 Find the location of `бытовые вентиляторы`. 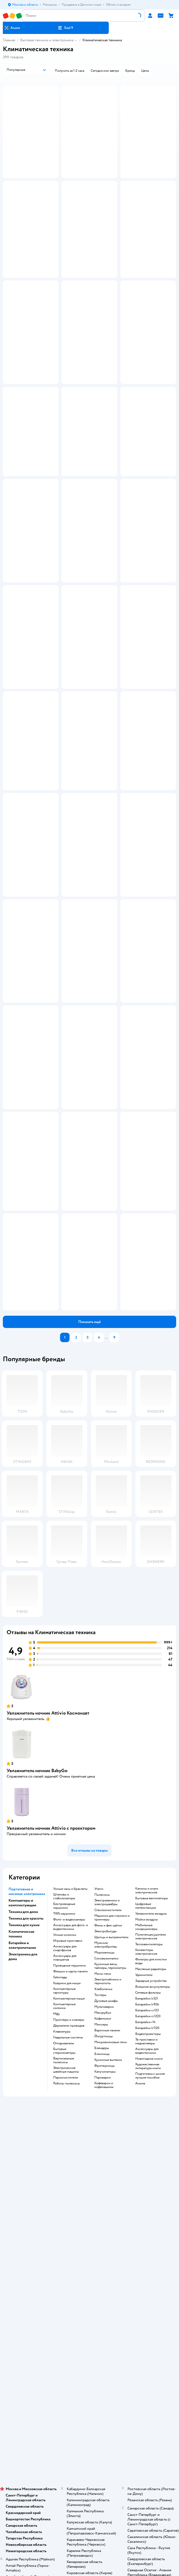

бытовые вентиляторы is located at coordinates (151, 2156).